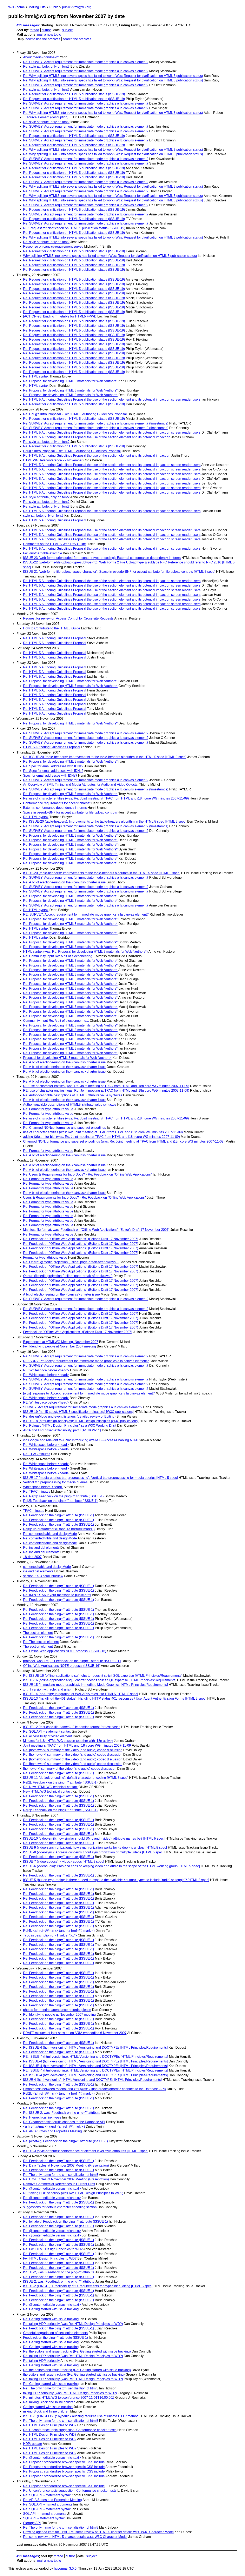 This screenshot has height=2576, width=245. What do you see at coordinates (33, 1510) in the screenshot?
I see `TPAC minutes` at bounding box center [33, 1510].